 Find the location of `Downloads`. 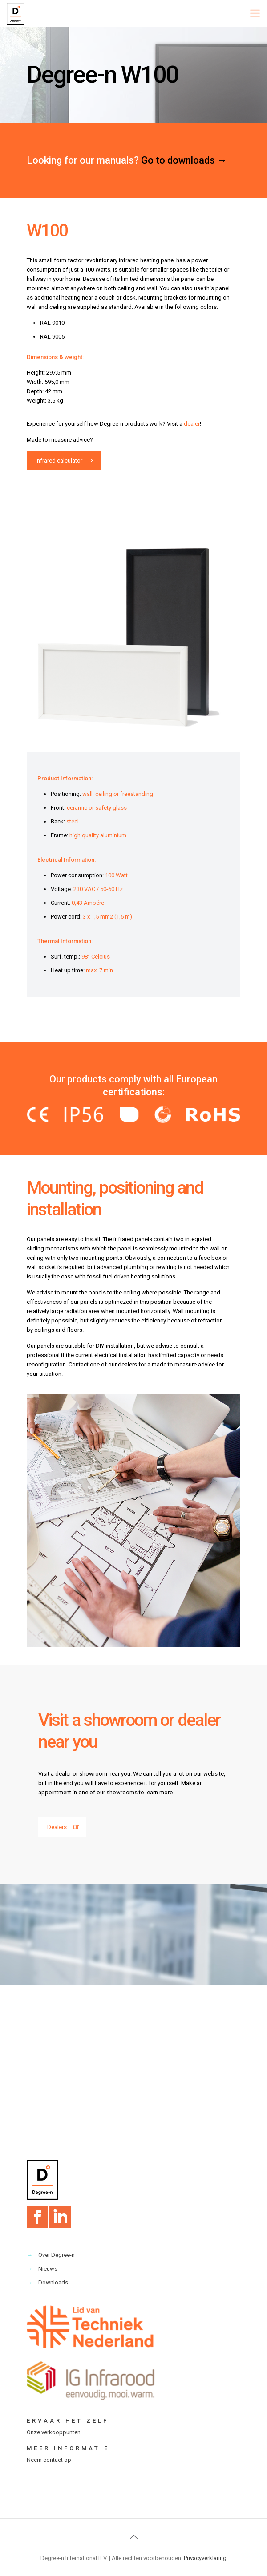

Downloads is located at coordinates (53, 2282).